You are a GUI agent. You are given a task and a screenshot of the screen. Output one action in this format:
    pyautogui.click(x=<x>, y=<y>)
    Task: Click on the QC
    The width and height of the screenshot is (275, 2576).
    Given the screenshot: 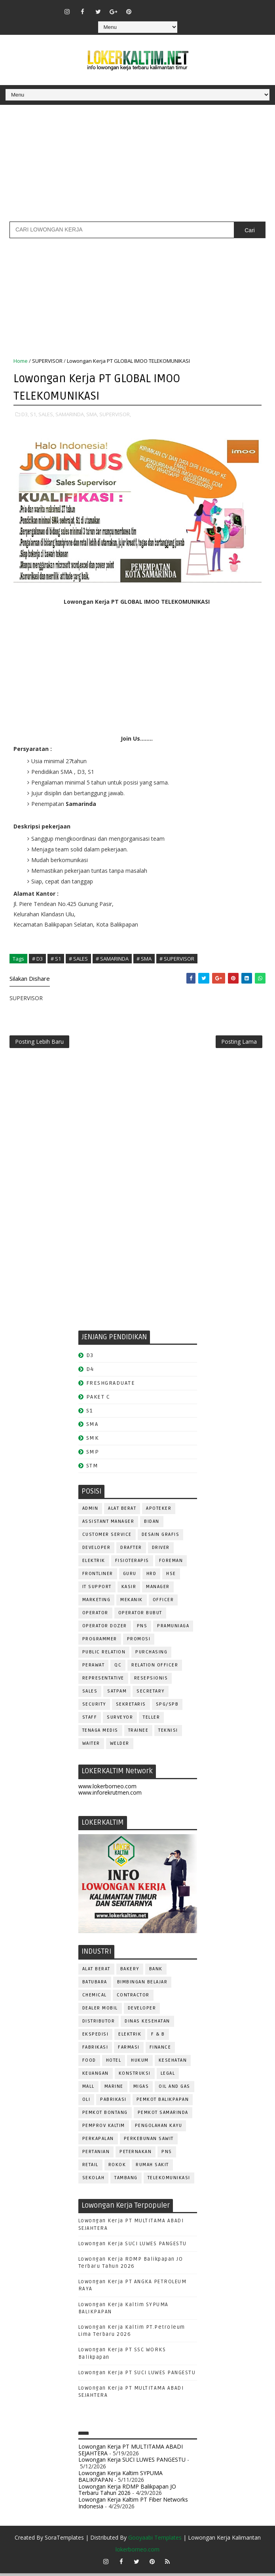 What is the action you would take?
    pyautogui.click(x=117, y=1668)
    